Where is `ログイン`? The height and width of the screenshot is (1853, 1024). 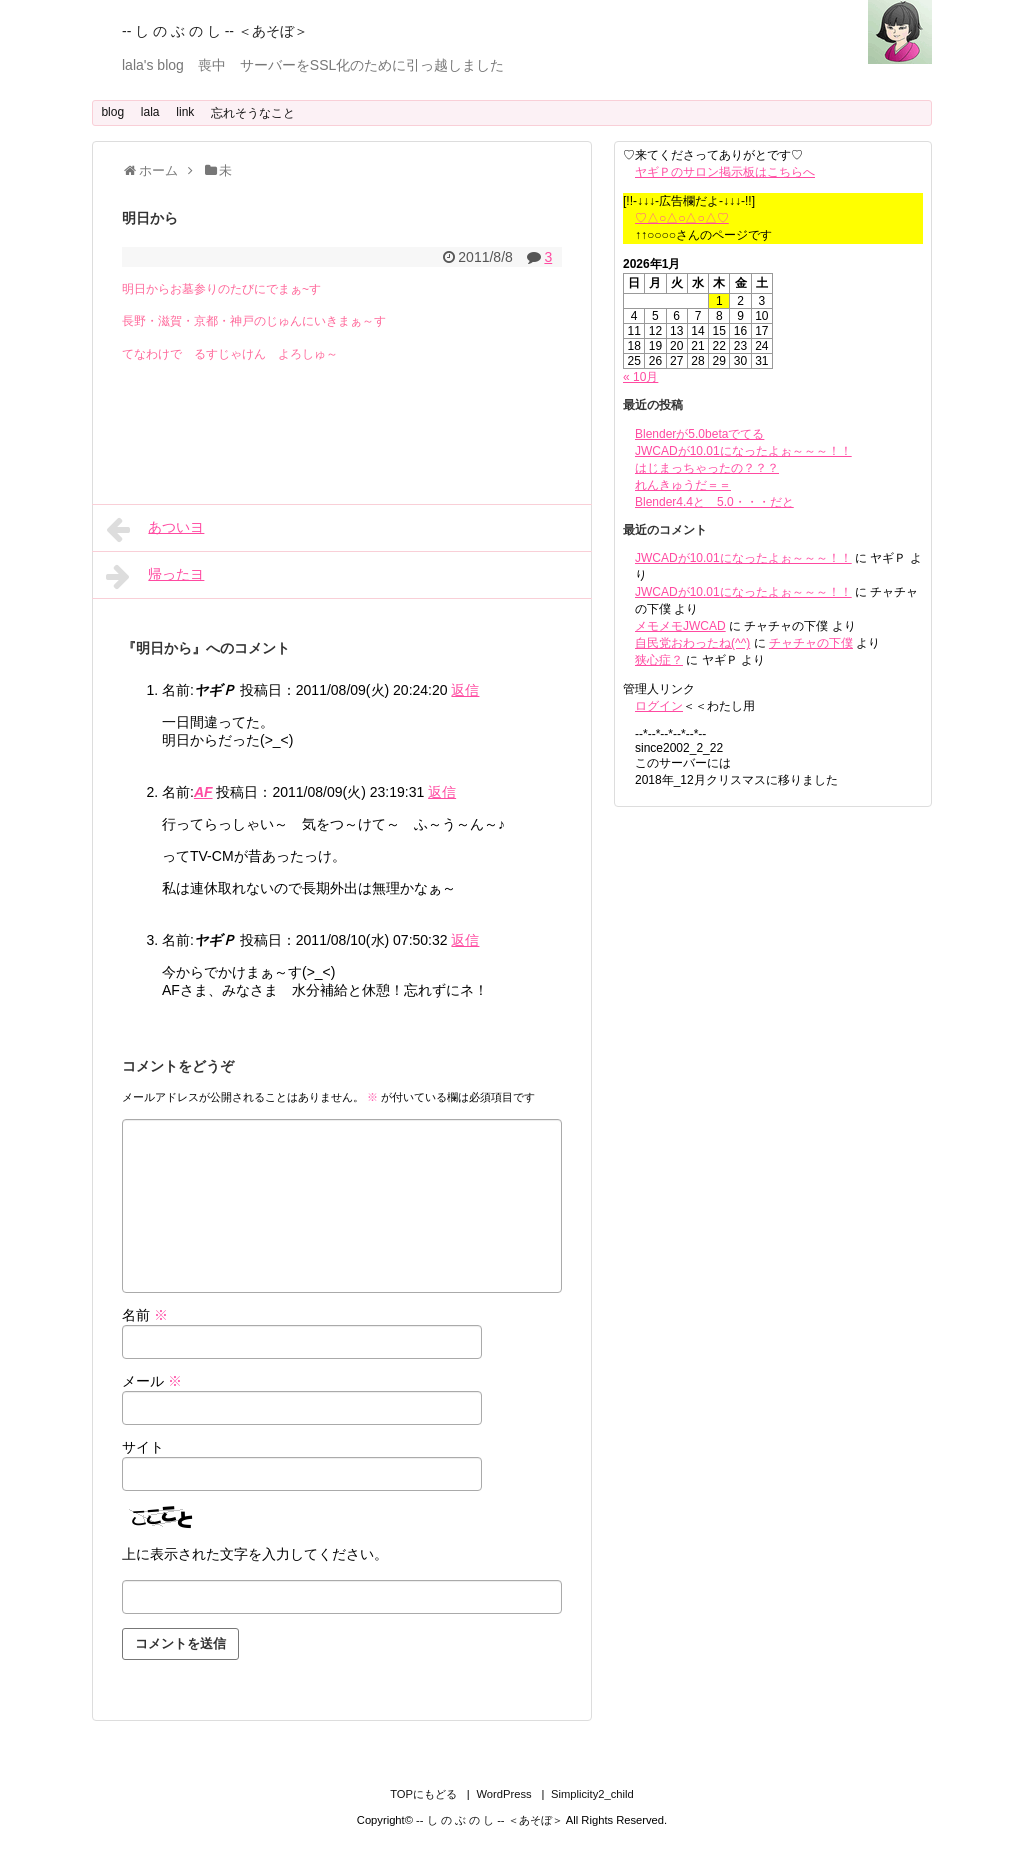
ログイン is located at coordinates (659, 706).